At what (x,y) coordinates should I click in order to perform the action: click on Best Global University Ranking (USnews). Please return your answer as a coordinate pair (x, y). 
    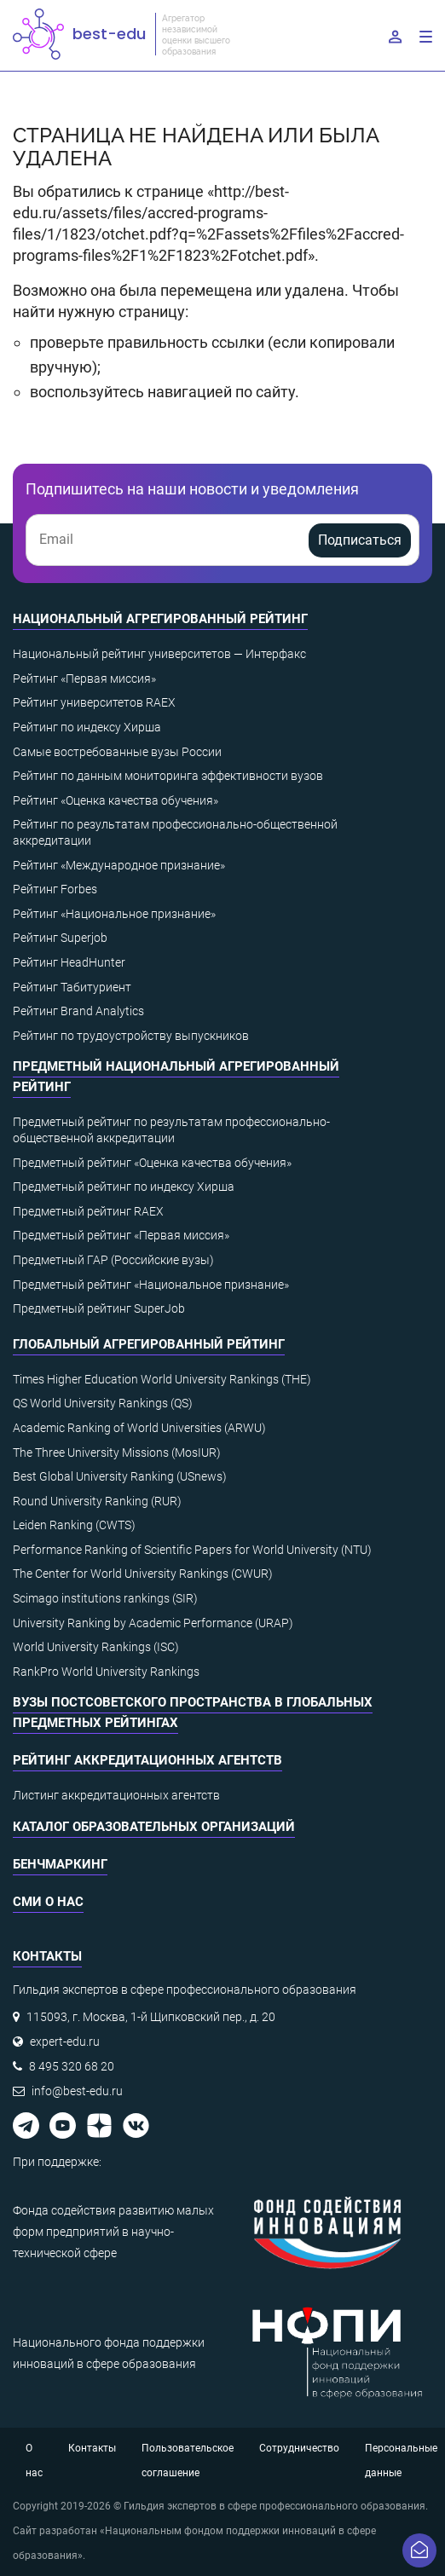
    Looking at the image, I should click on (120, 1476).